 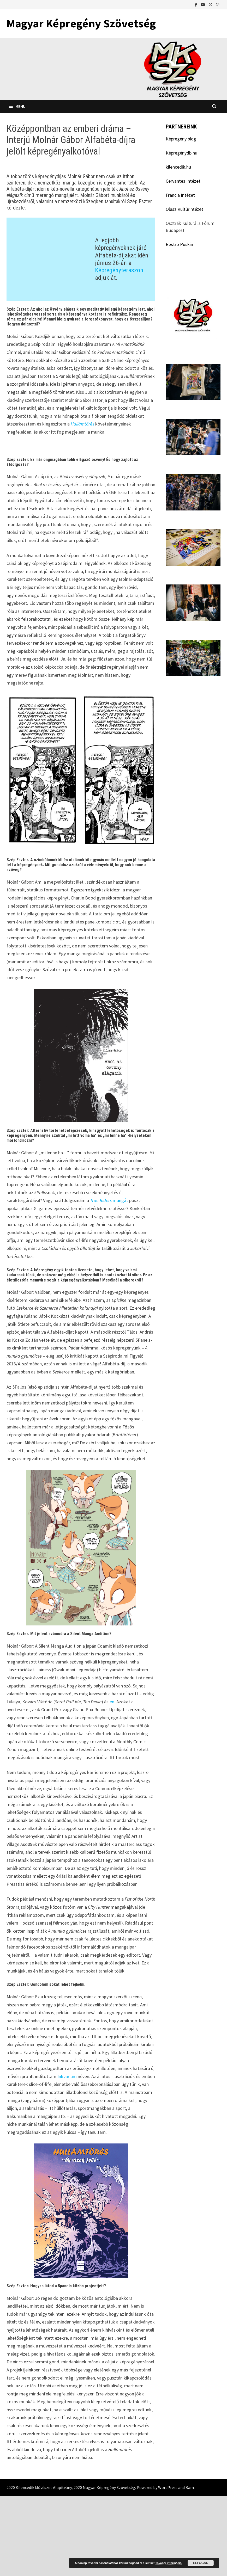 What do you see at coordinates (180, 195) in the screenshot?
I see `Francia Intézet` at bounding box center [180, 195].